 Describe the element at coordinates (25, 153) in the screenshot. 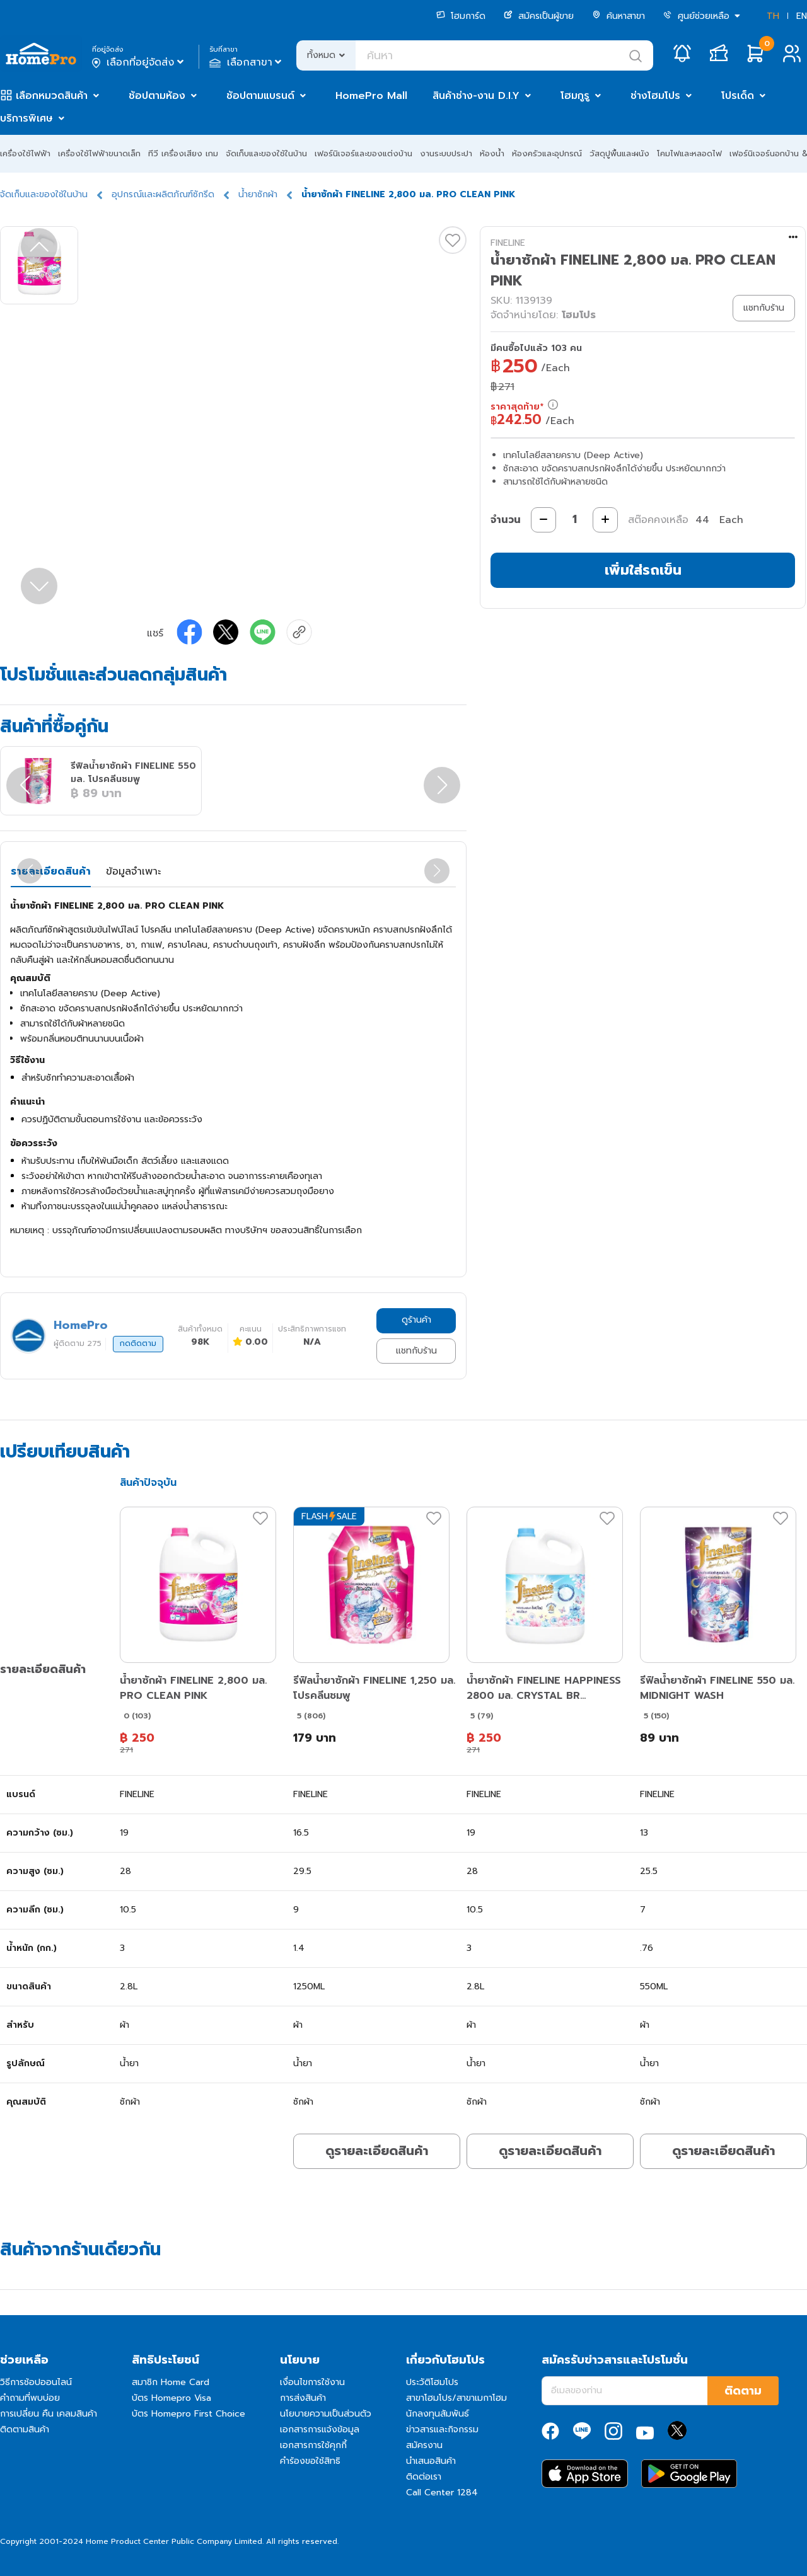

I see `เครื่องใช้ไฟฟ้า` at that location.